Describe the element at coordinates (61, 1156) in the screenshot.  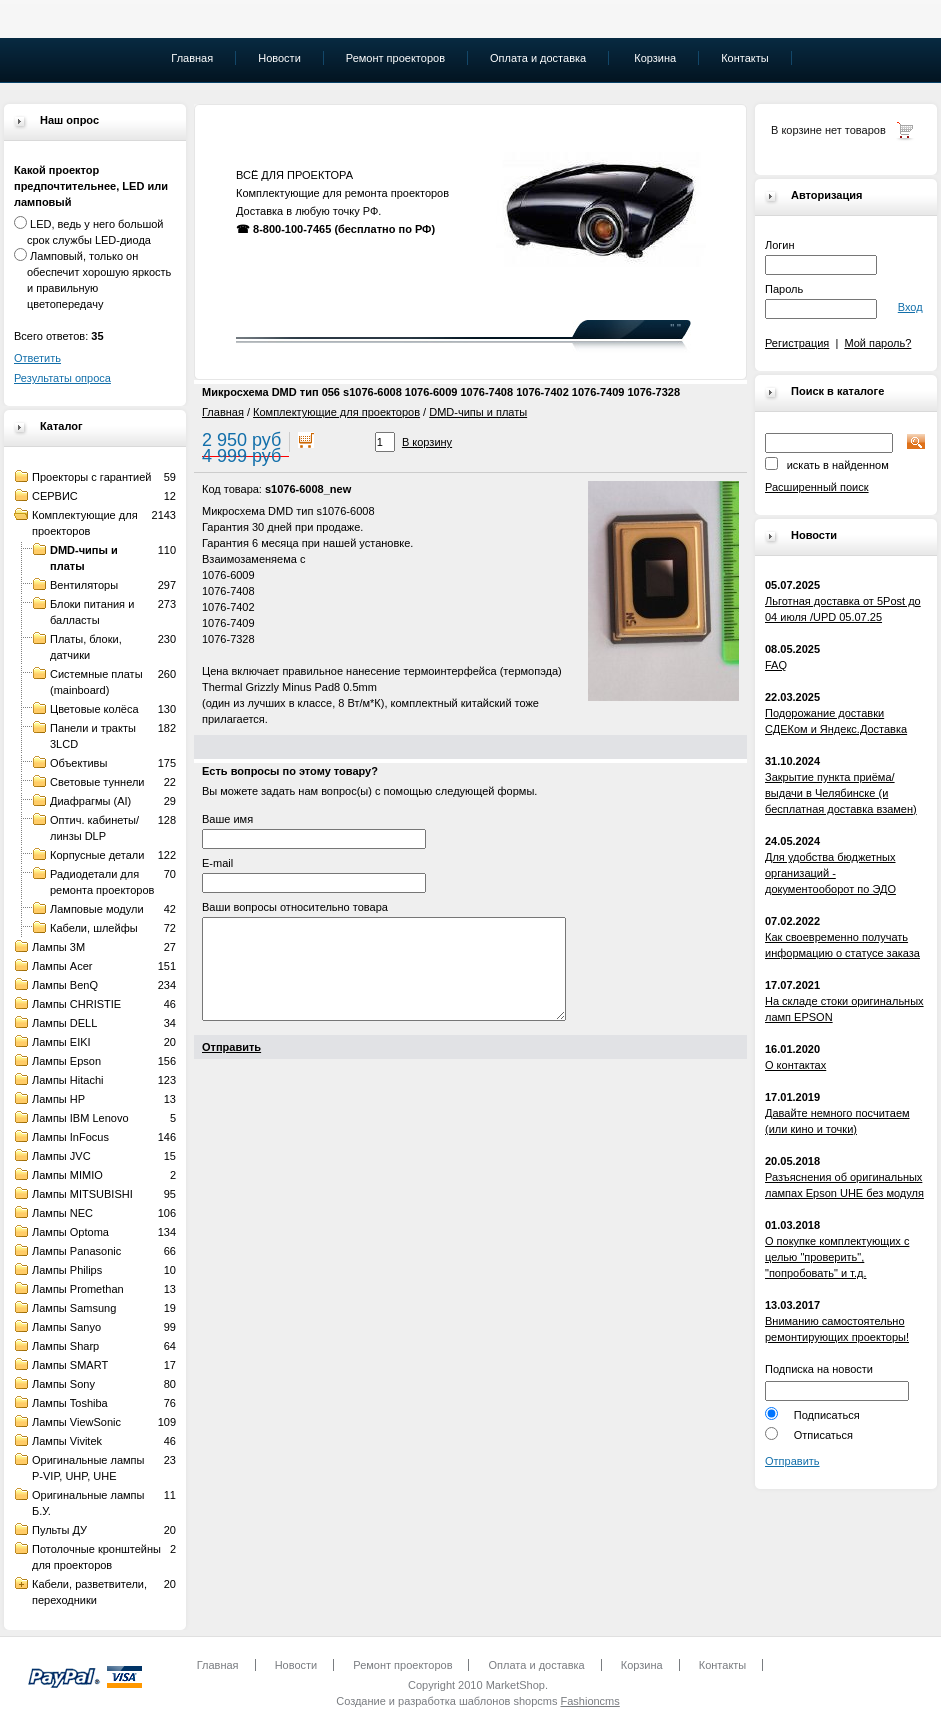
I see `Лампы JVC` at that location.